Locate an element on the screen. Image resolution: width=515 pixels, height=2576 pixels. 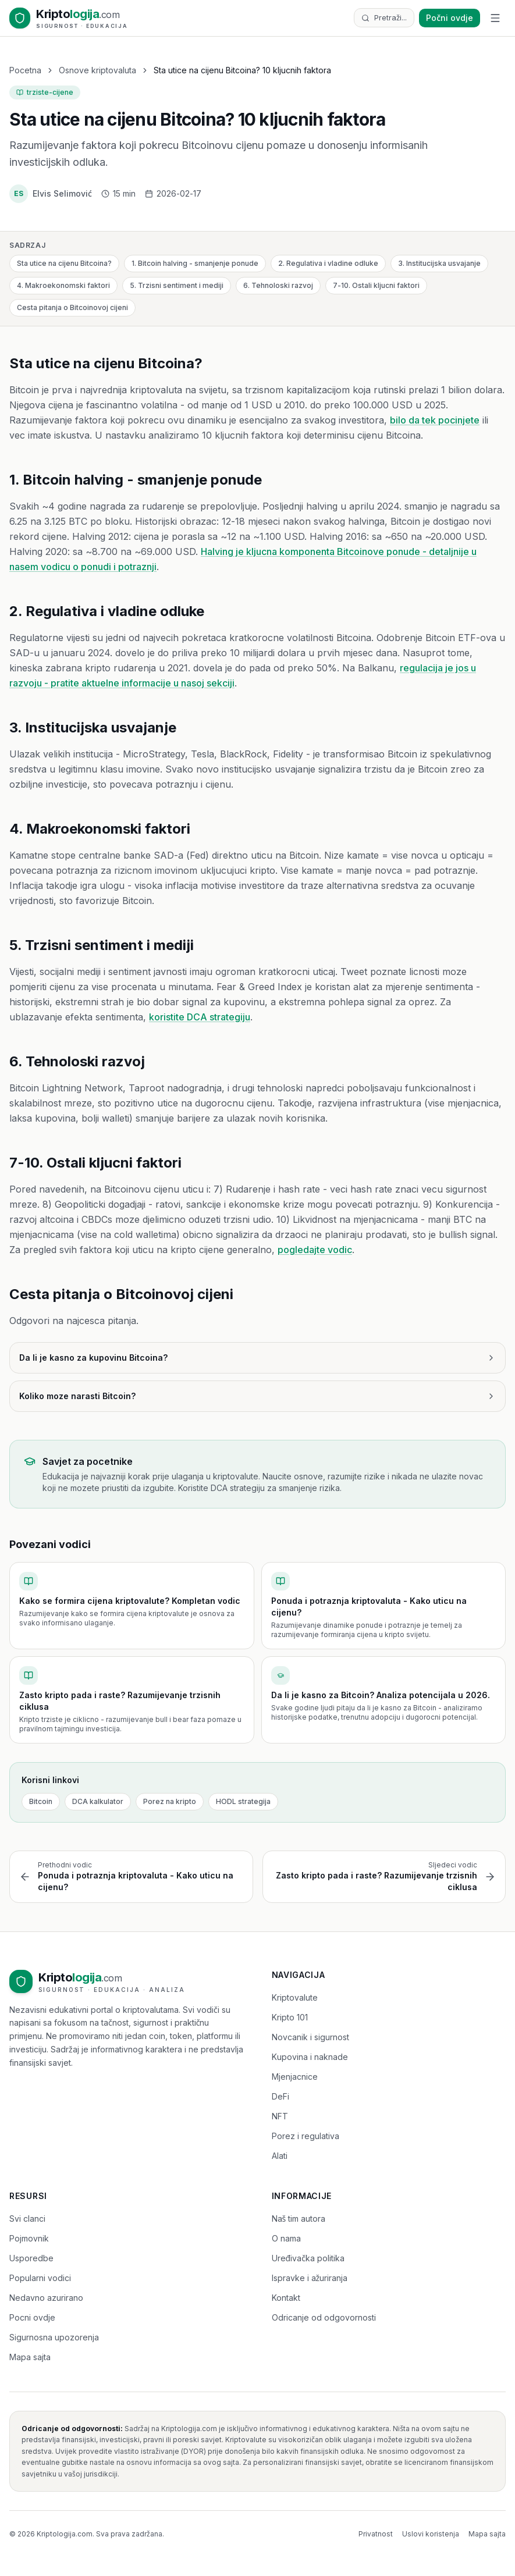
DeFi is located at coordinates (280, 2096).